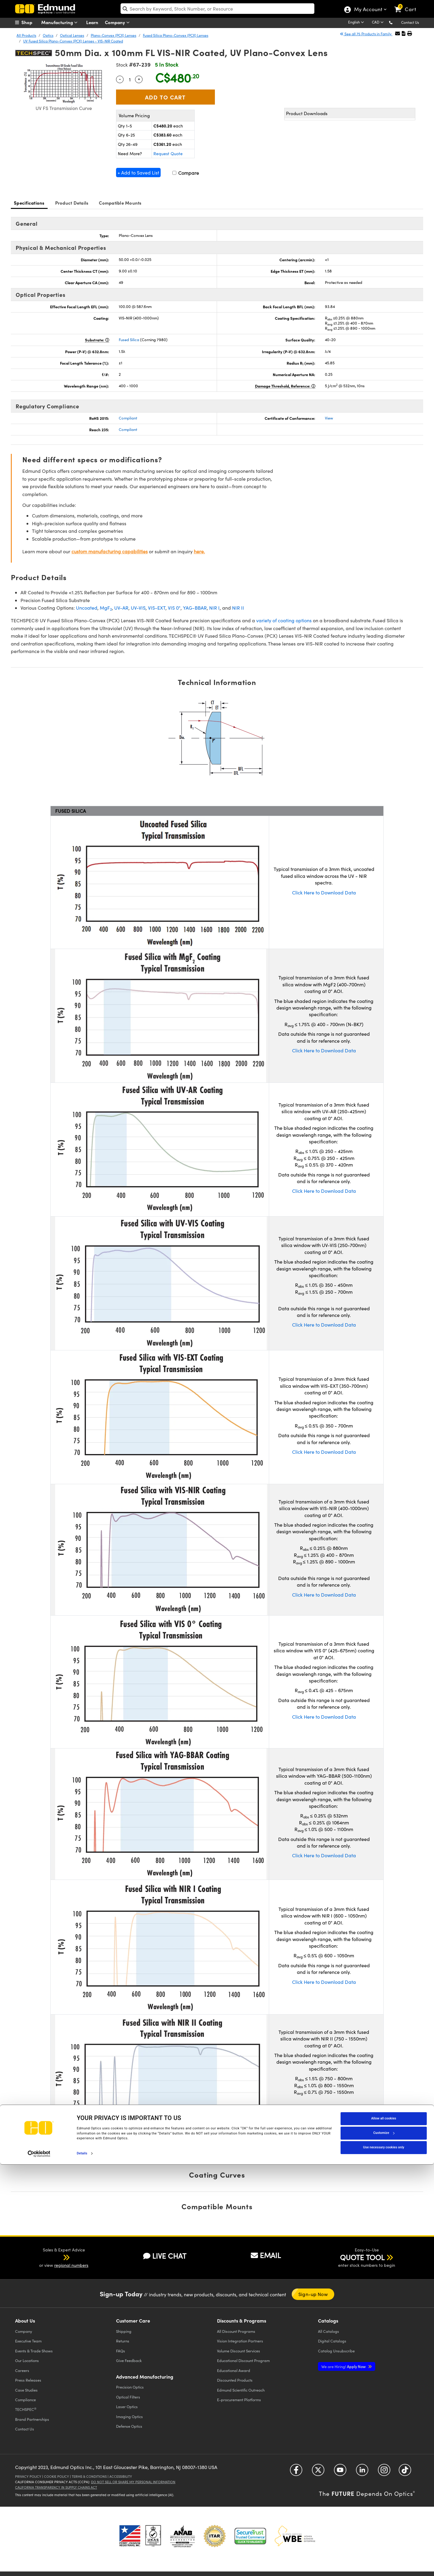  What do you see at coordinates (164, 2255) in the screenshot?
I see `LIVE CHAT [button]` at bounding box center [164, 2255].